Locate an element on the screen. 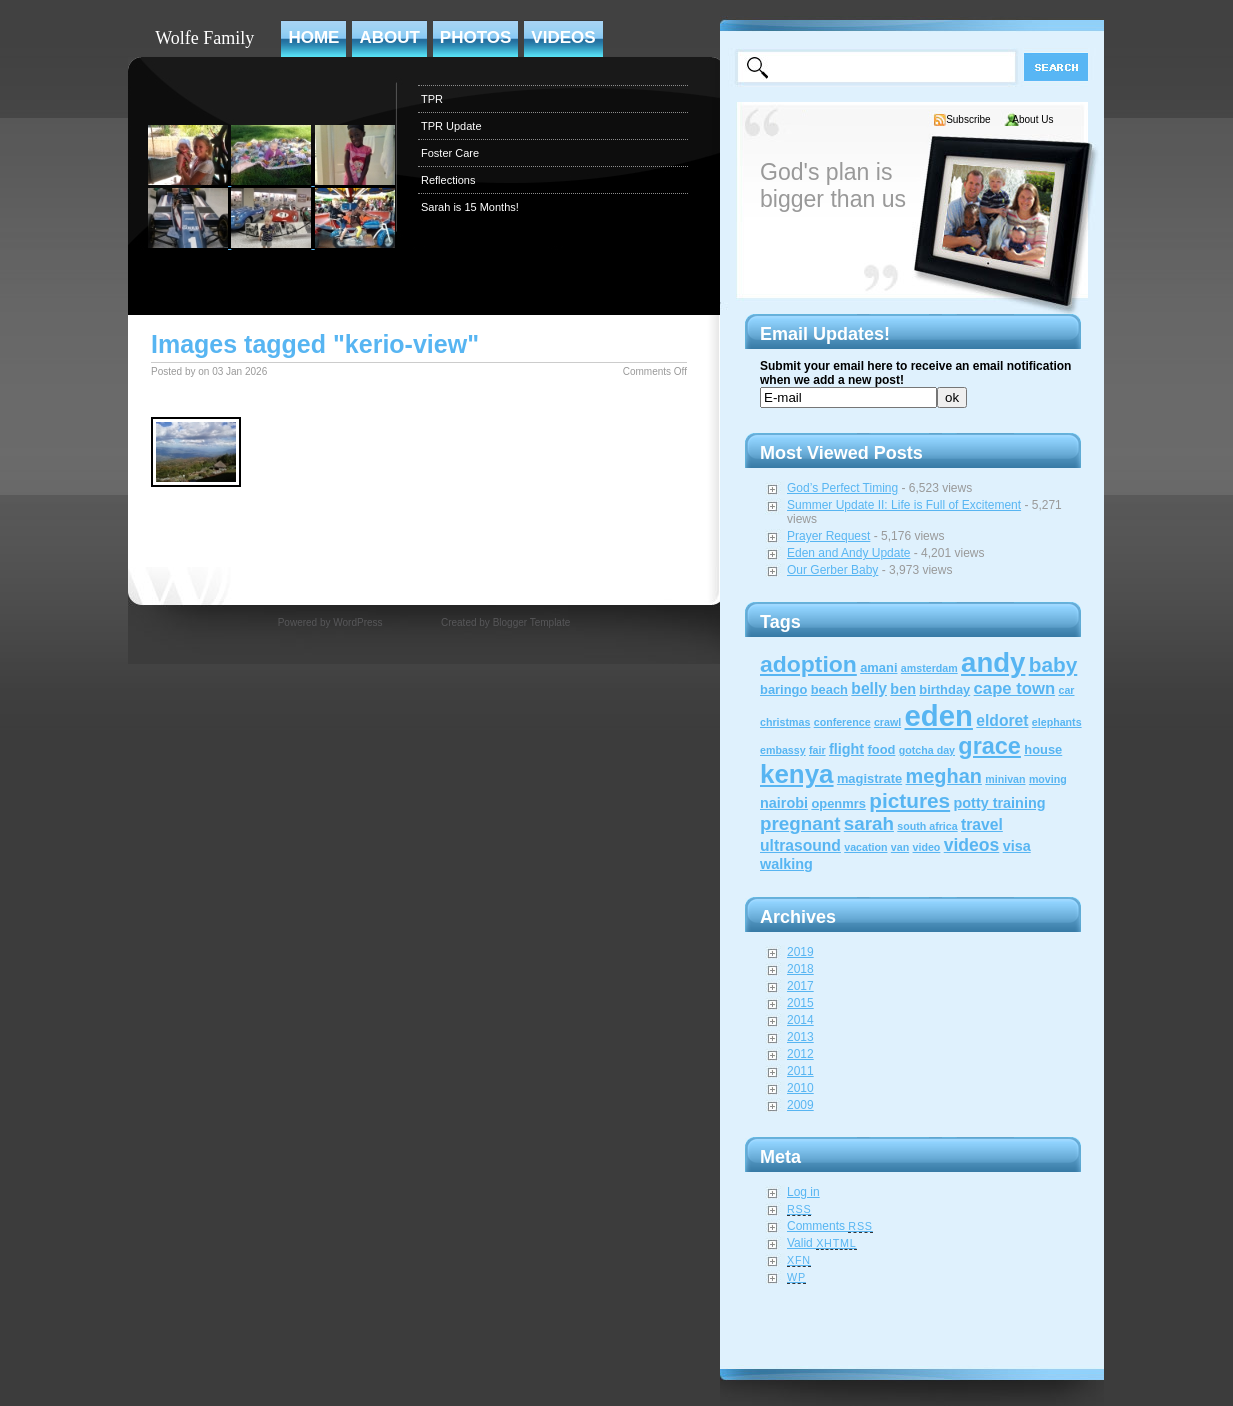 The height and width of the screenshot is (1406, 1233). moving [moving (1 item)] is located at coordinates (1048, 779).